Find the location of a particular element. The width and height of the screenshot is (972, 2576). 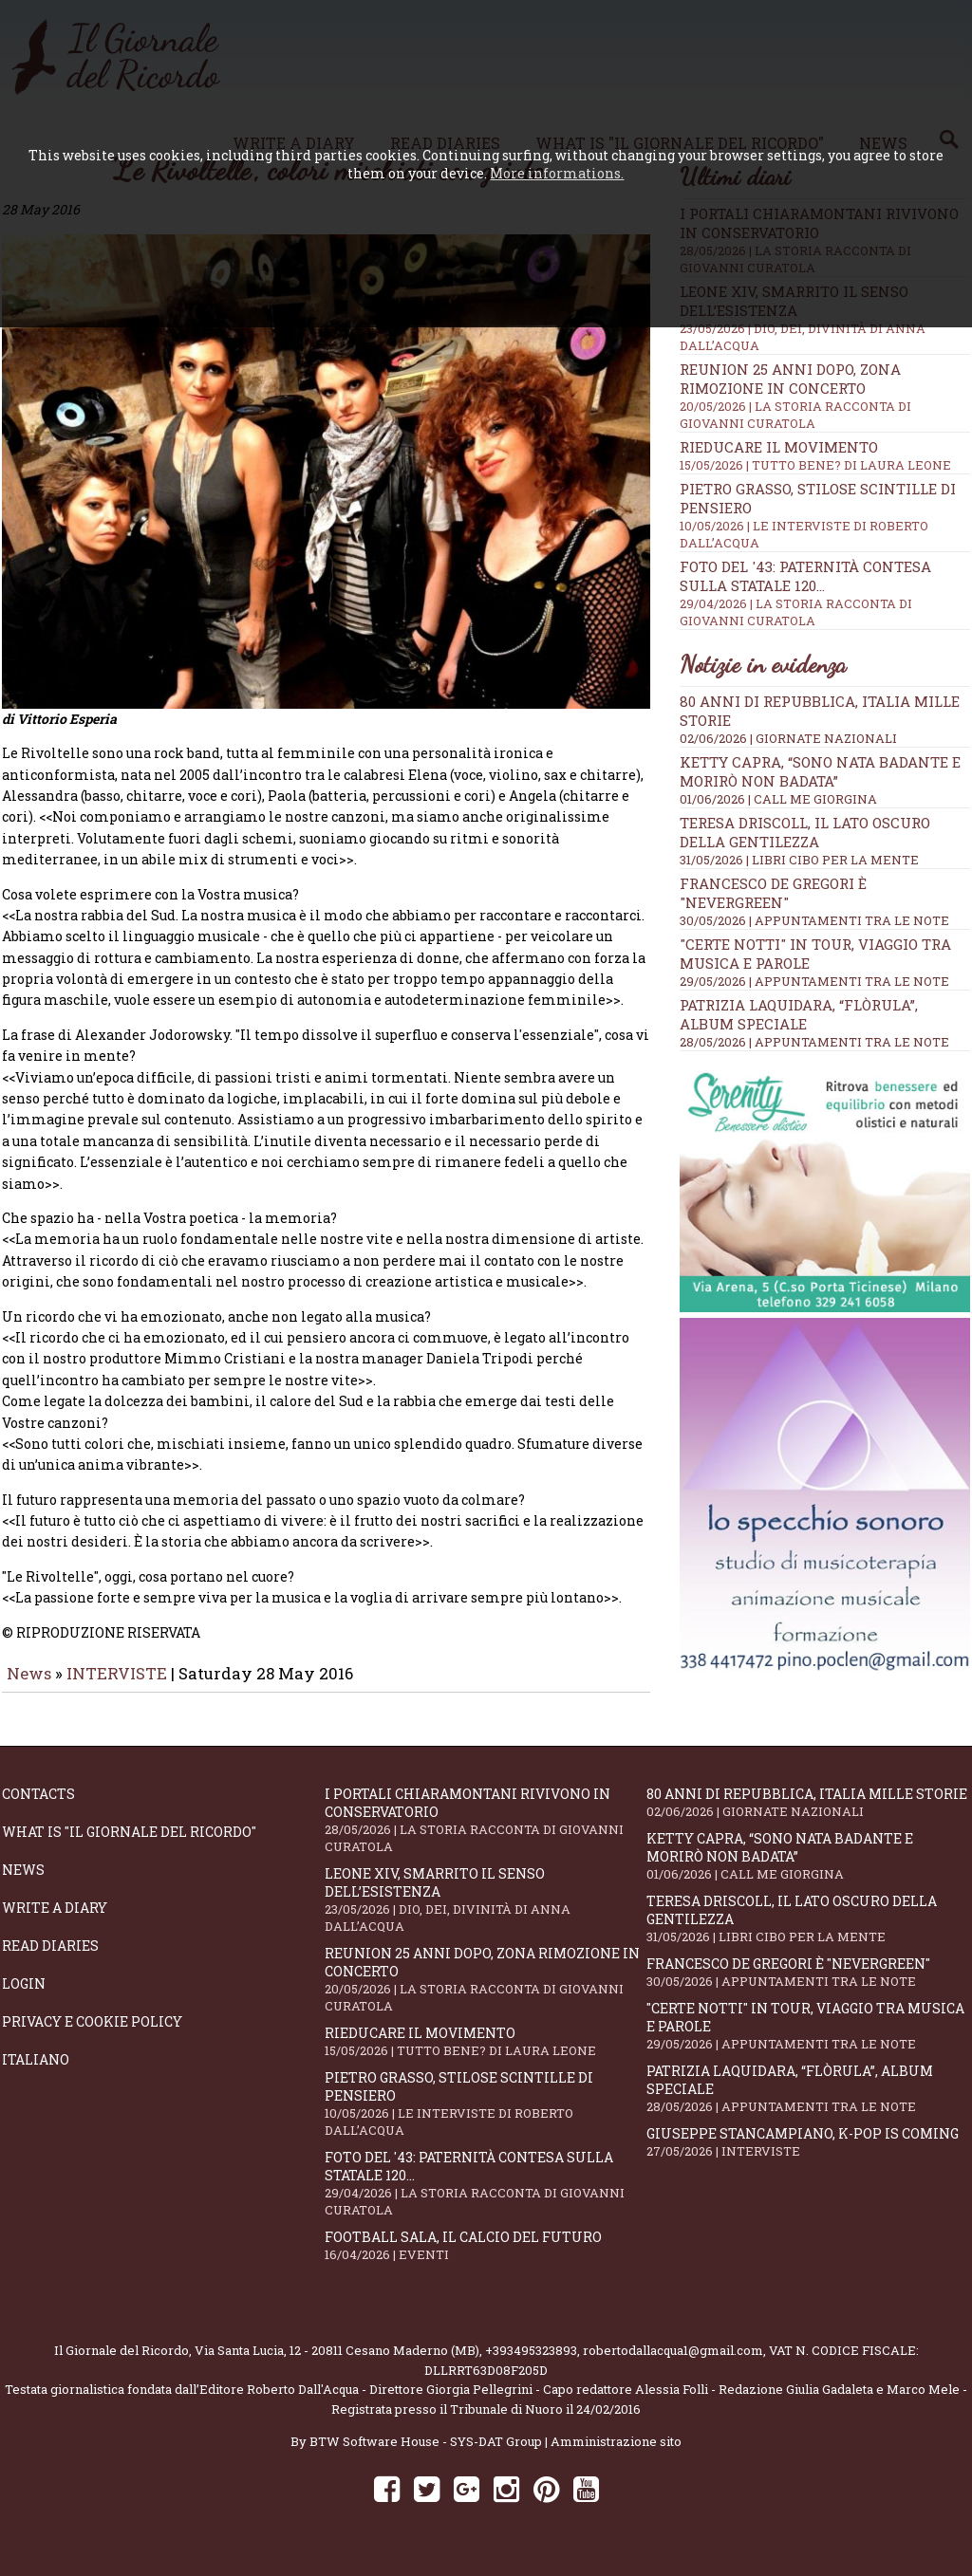

Read diaries is located at coordinates (50, 1959).